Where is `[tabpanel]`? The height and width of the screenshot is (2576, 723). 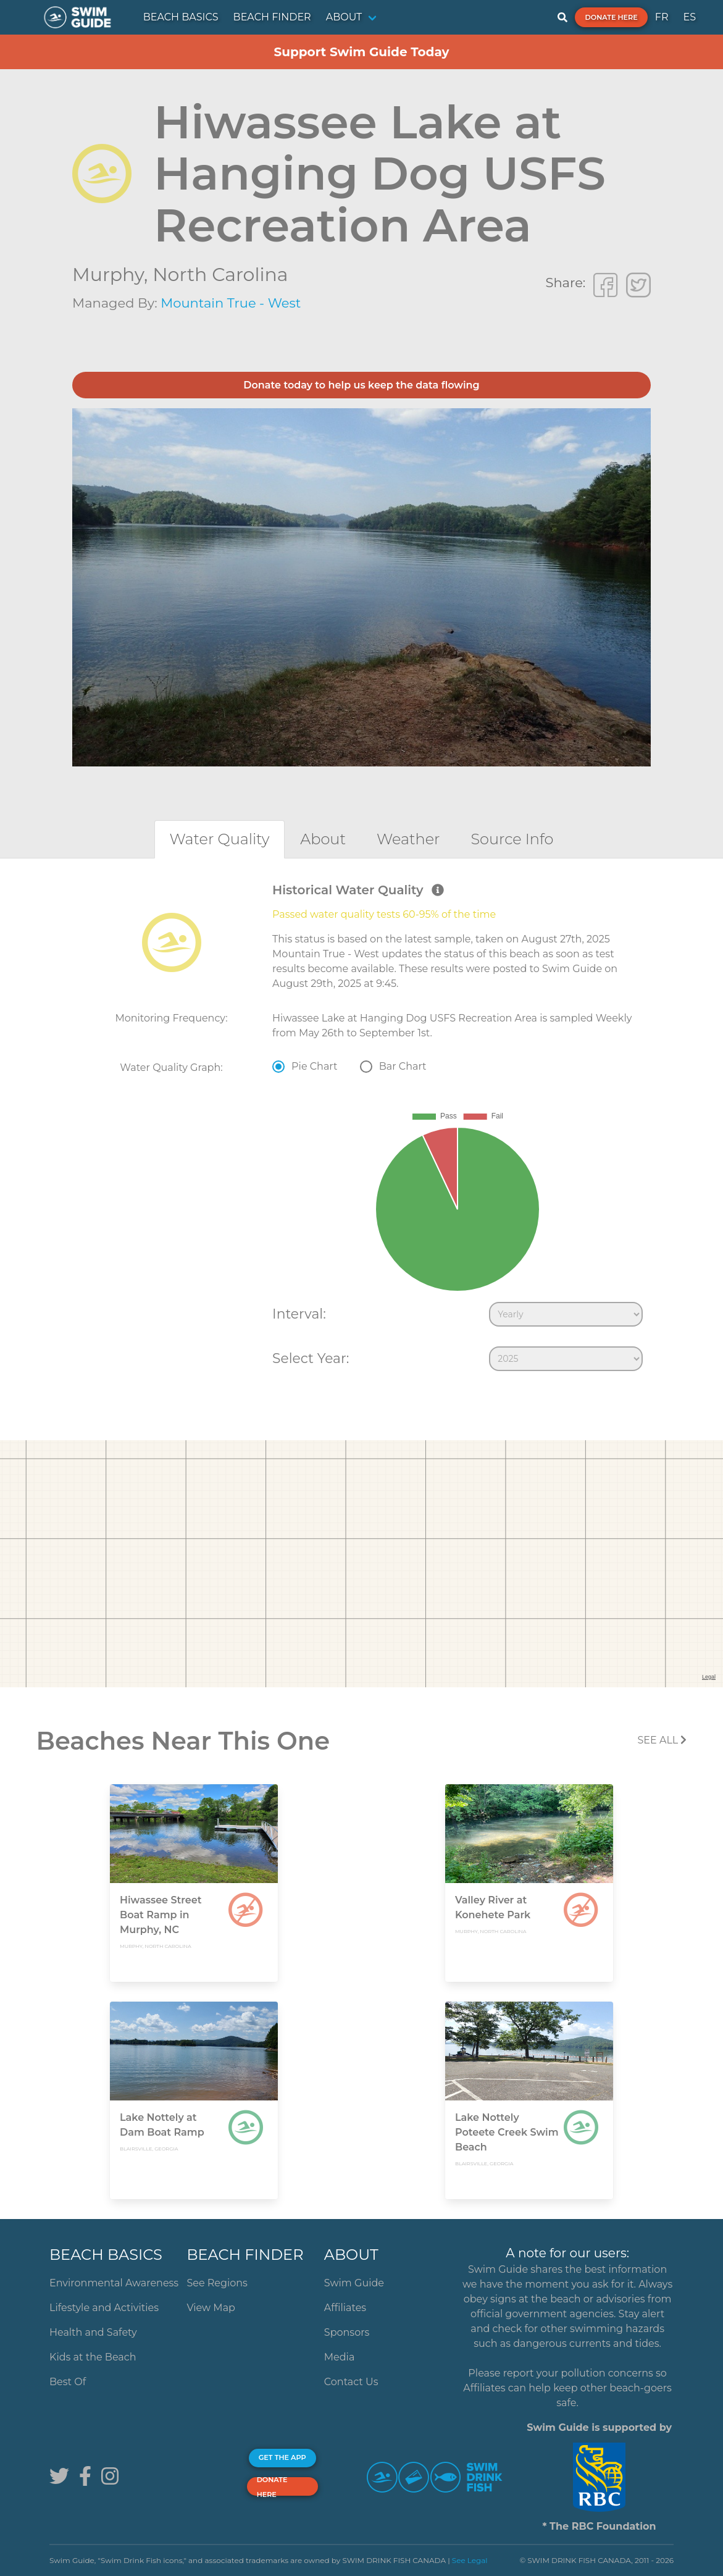 [tabpanel] is located at coordinates (361, 1129).